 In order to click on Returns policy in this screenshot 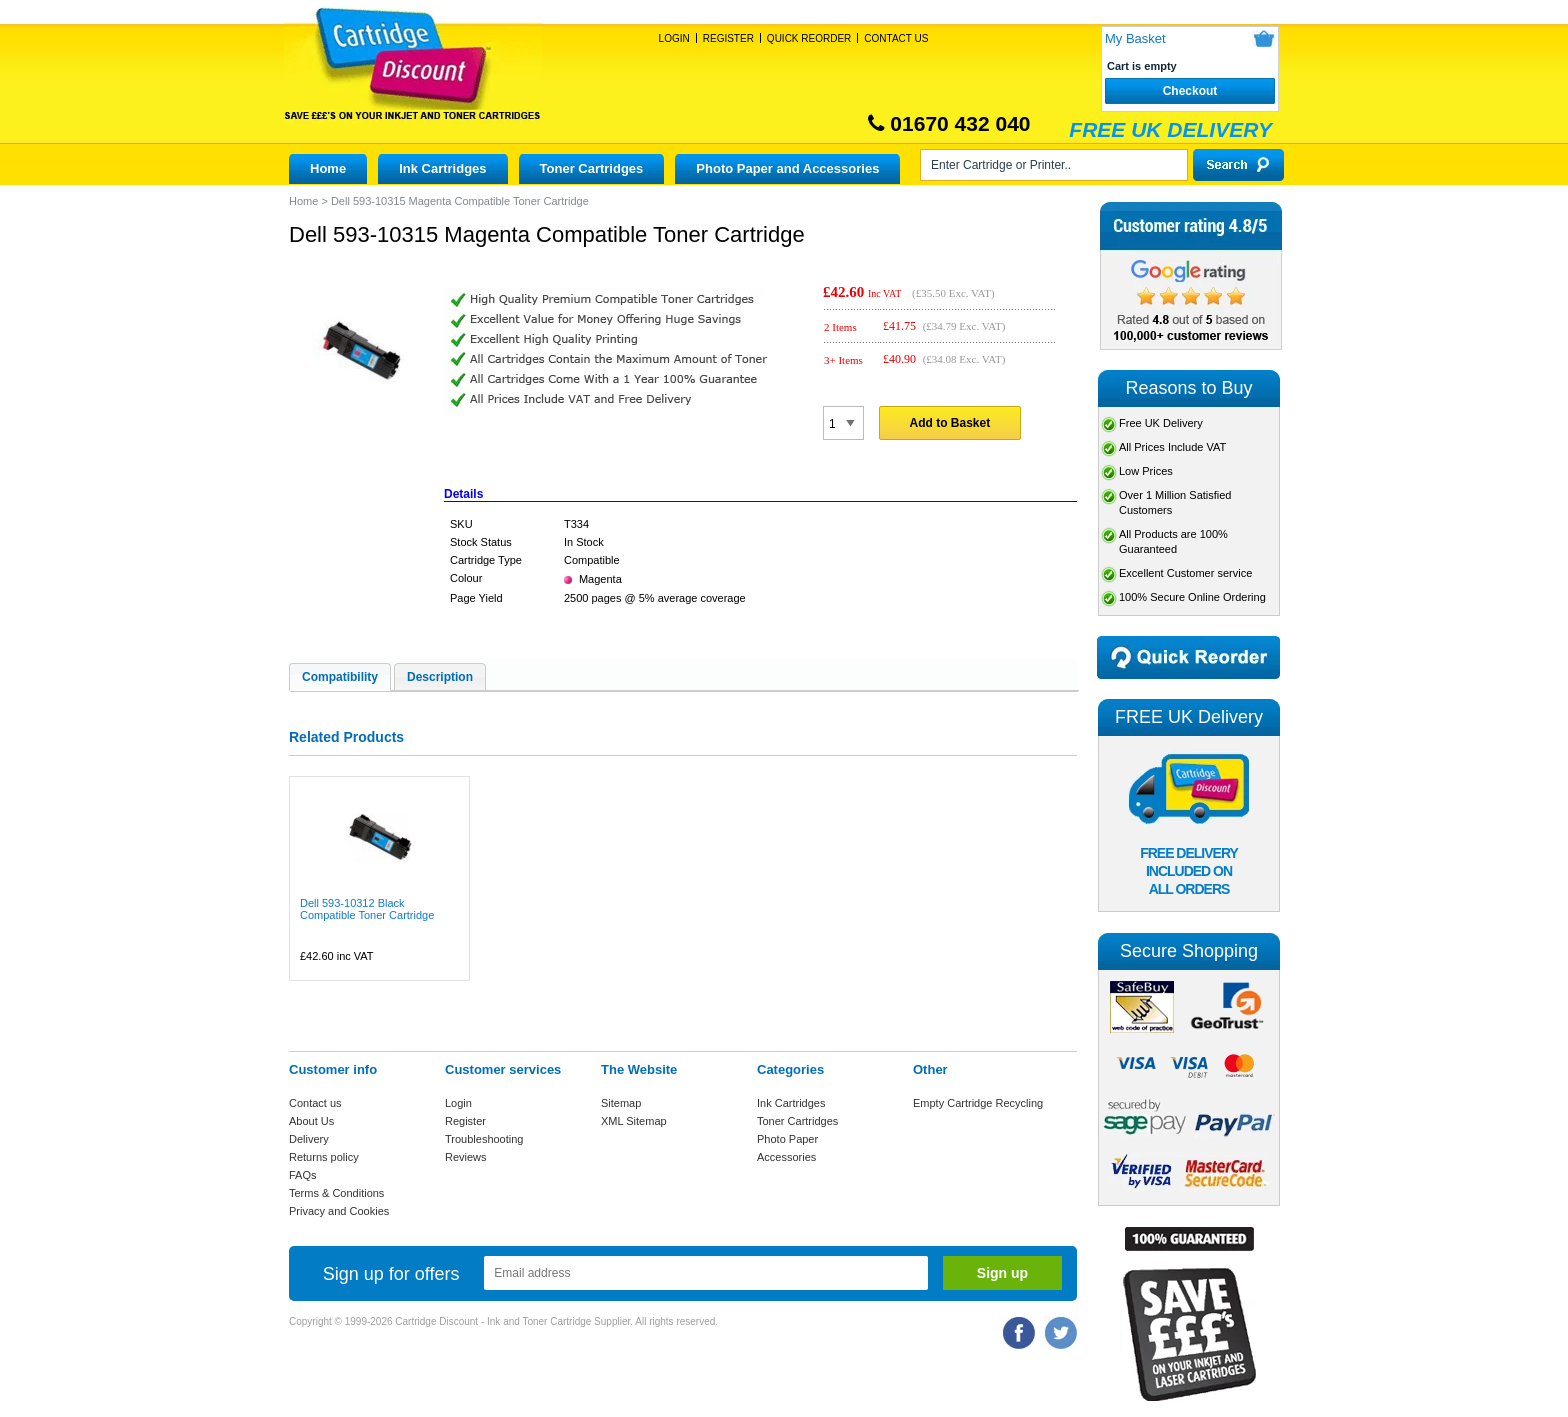, I will do `click(324, 1157)`.